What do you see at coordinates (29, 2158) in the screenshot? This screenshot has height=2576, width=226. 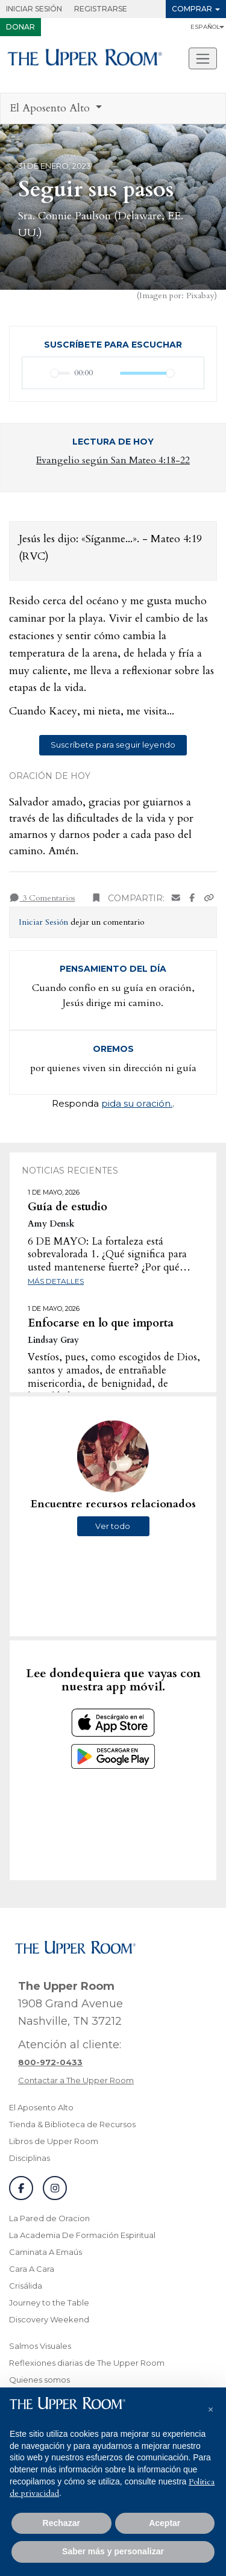 I see `Disciplinas` at bounding box center [29, 2158].